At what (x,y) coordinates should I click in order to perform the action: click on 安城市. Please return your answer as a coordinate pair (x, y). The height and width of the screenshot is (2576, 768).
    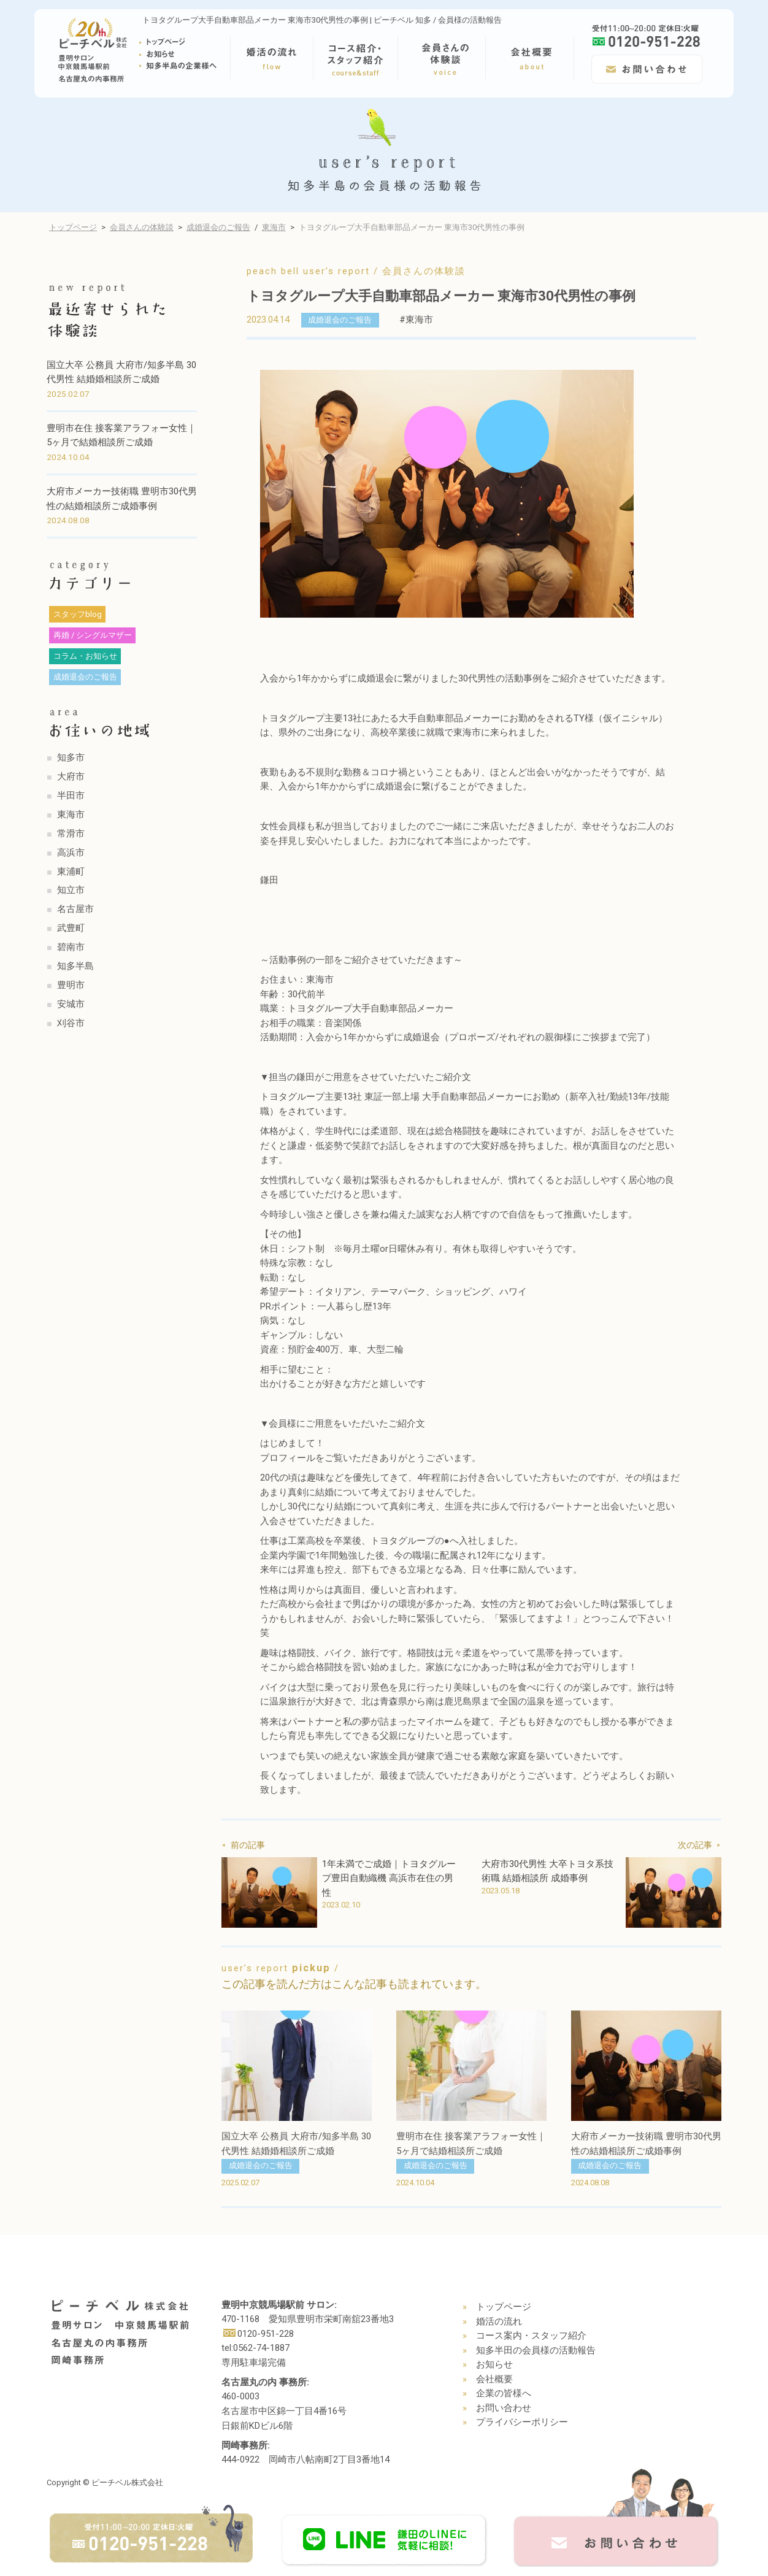
    Looking at the image, I should click on (71, 1004).